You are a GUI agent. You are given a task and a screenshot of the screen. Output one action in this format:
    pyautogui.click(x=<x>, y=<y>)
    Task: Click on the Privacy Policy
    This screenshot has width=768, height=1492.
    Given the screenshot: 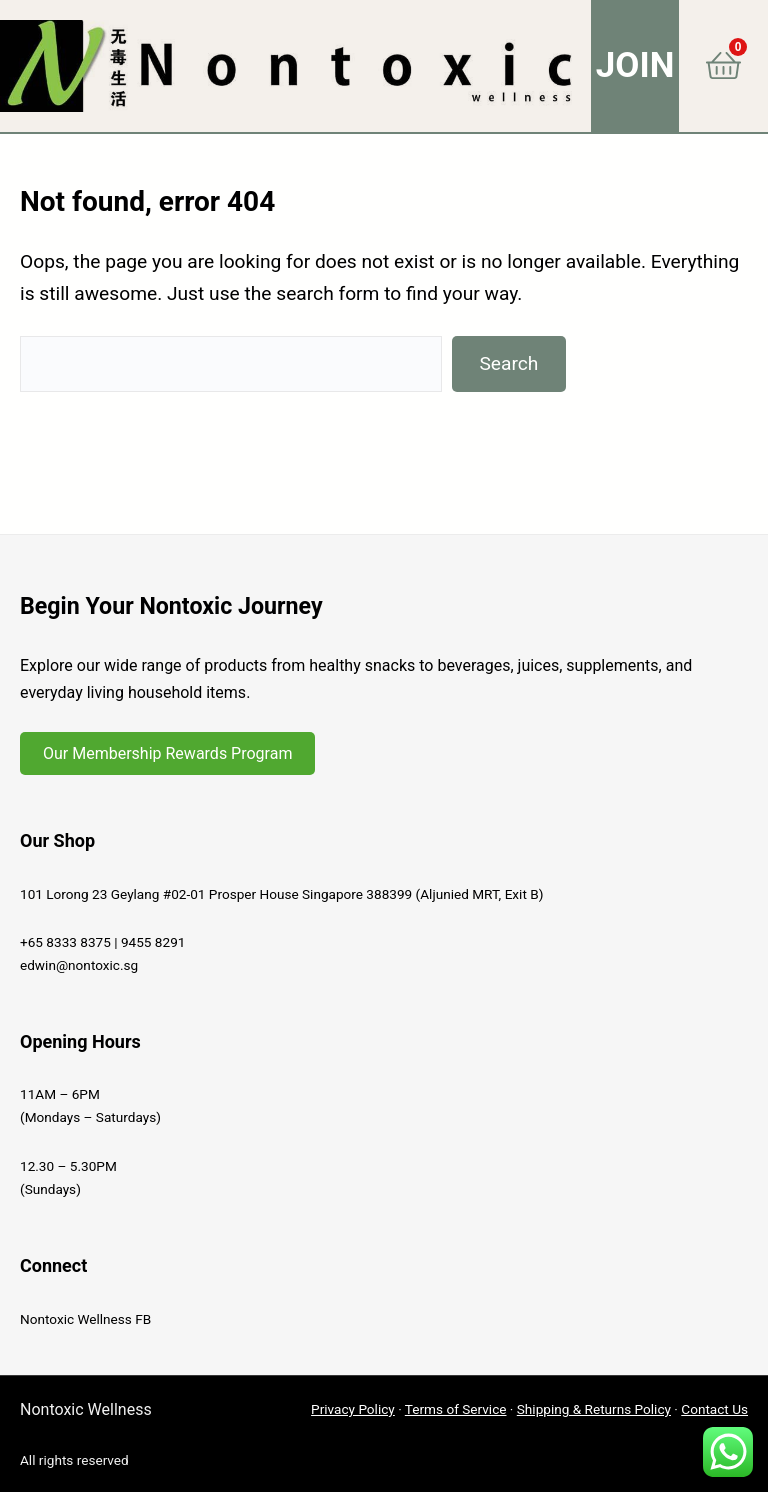 What is the action you would take?
    pyautogui.click(x=353, y=1409)
    